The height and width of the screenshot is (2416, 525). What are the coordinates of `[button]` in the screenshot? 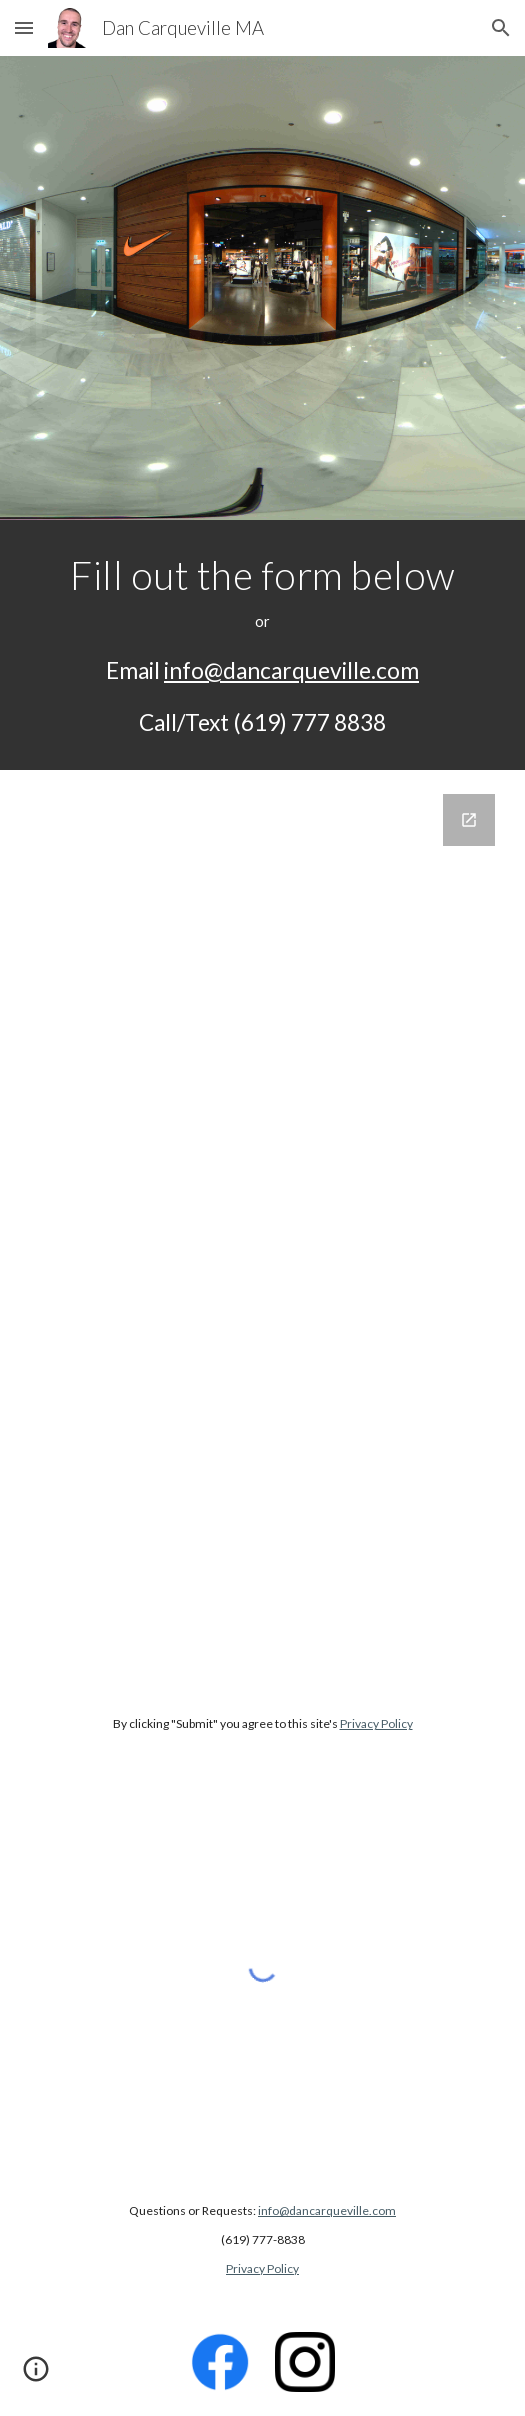 It's located at (24, 27).